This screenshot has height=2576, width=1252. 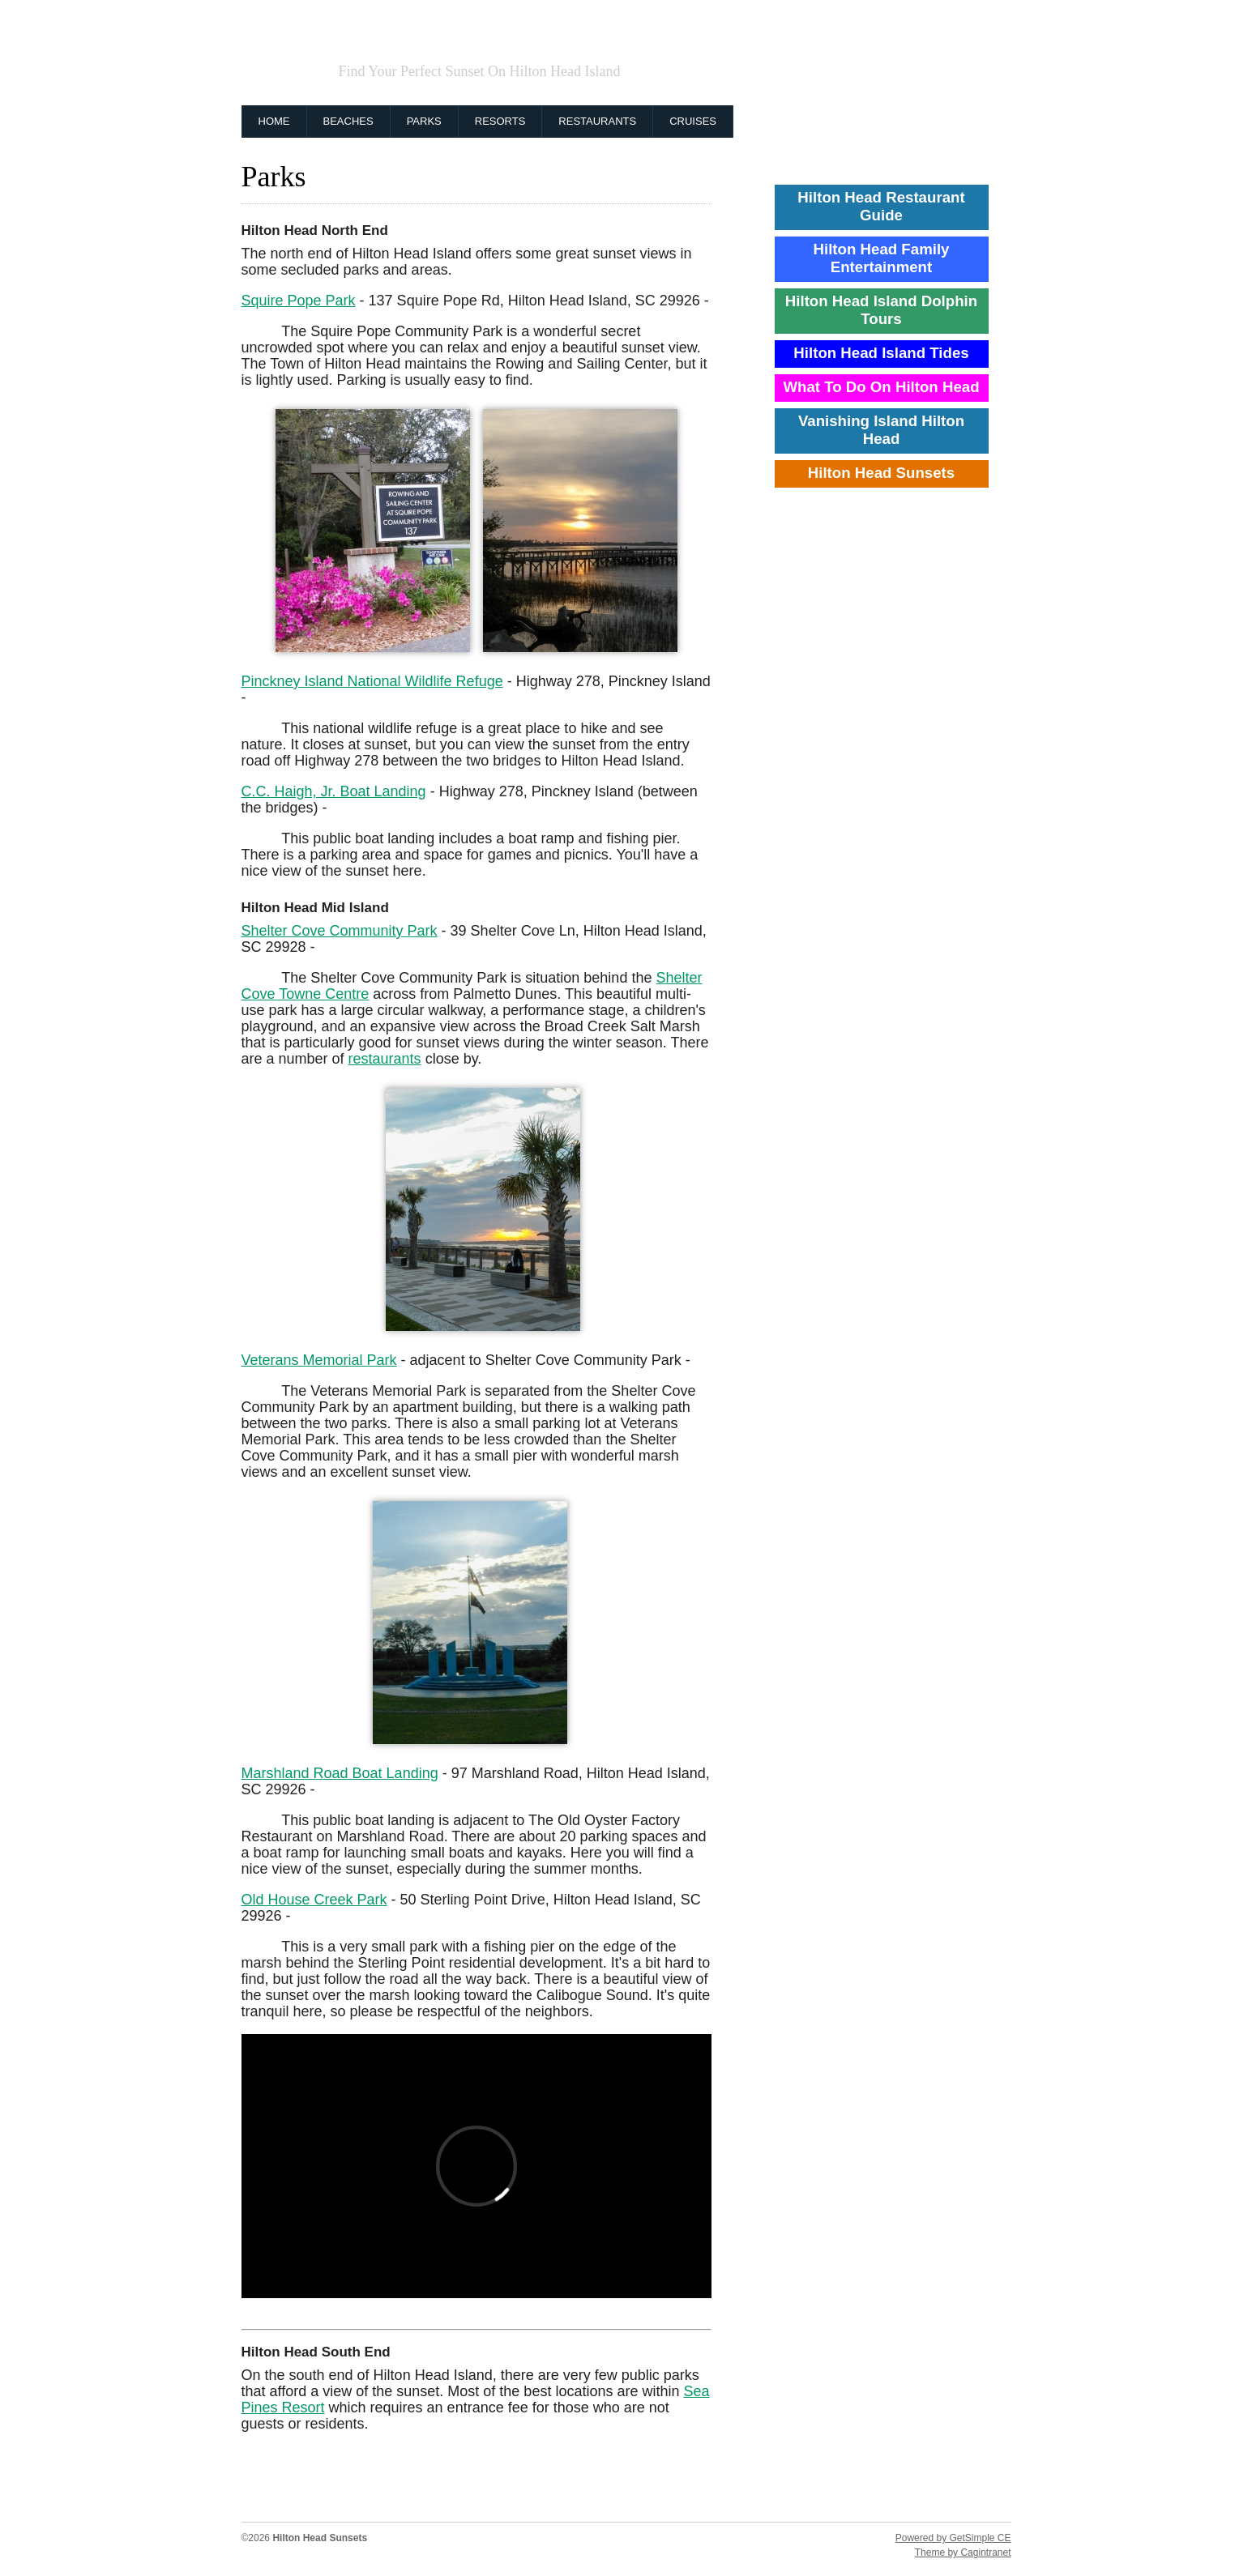 I want to click on Veterans Memorial Park, so click(x=319, y=1360).